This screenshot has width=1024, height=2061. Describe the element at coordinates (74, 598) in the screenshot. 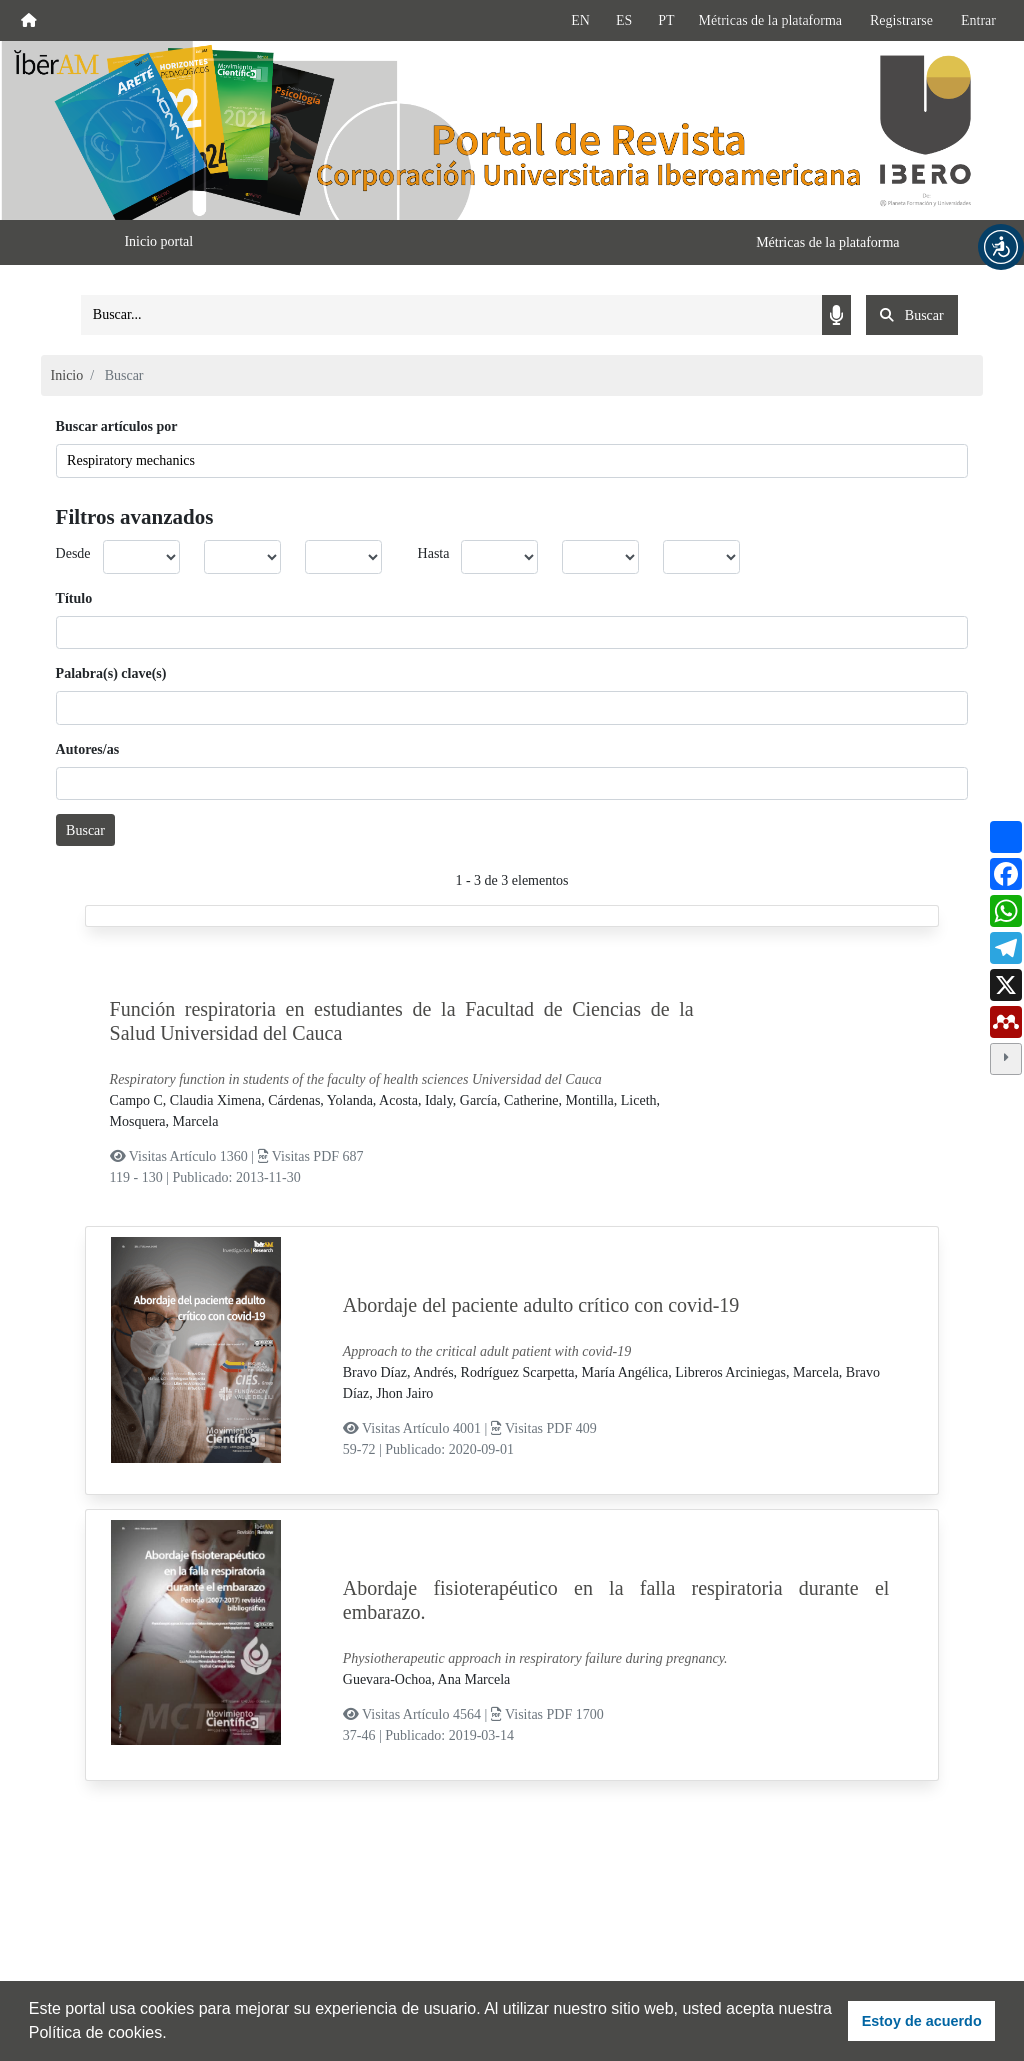

I see `Título` at that location.